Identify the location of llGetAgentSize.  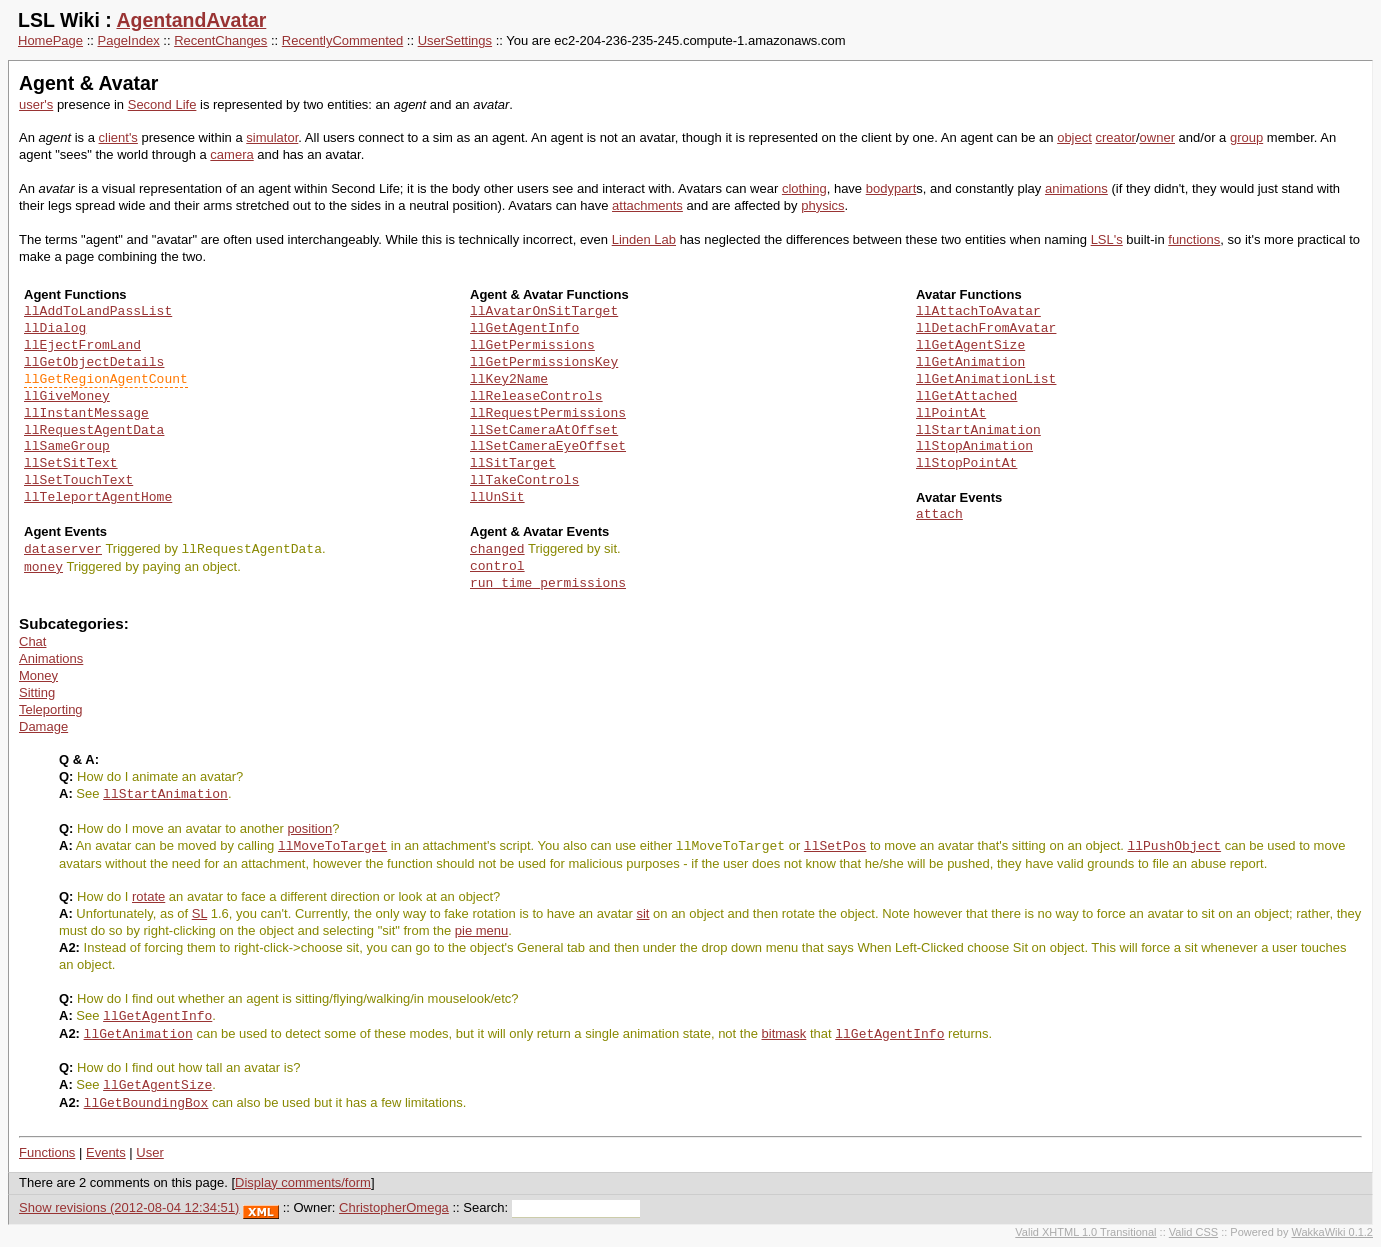
(970, 346).